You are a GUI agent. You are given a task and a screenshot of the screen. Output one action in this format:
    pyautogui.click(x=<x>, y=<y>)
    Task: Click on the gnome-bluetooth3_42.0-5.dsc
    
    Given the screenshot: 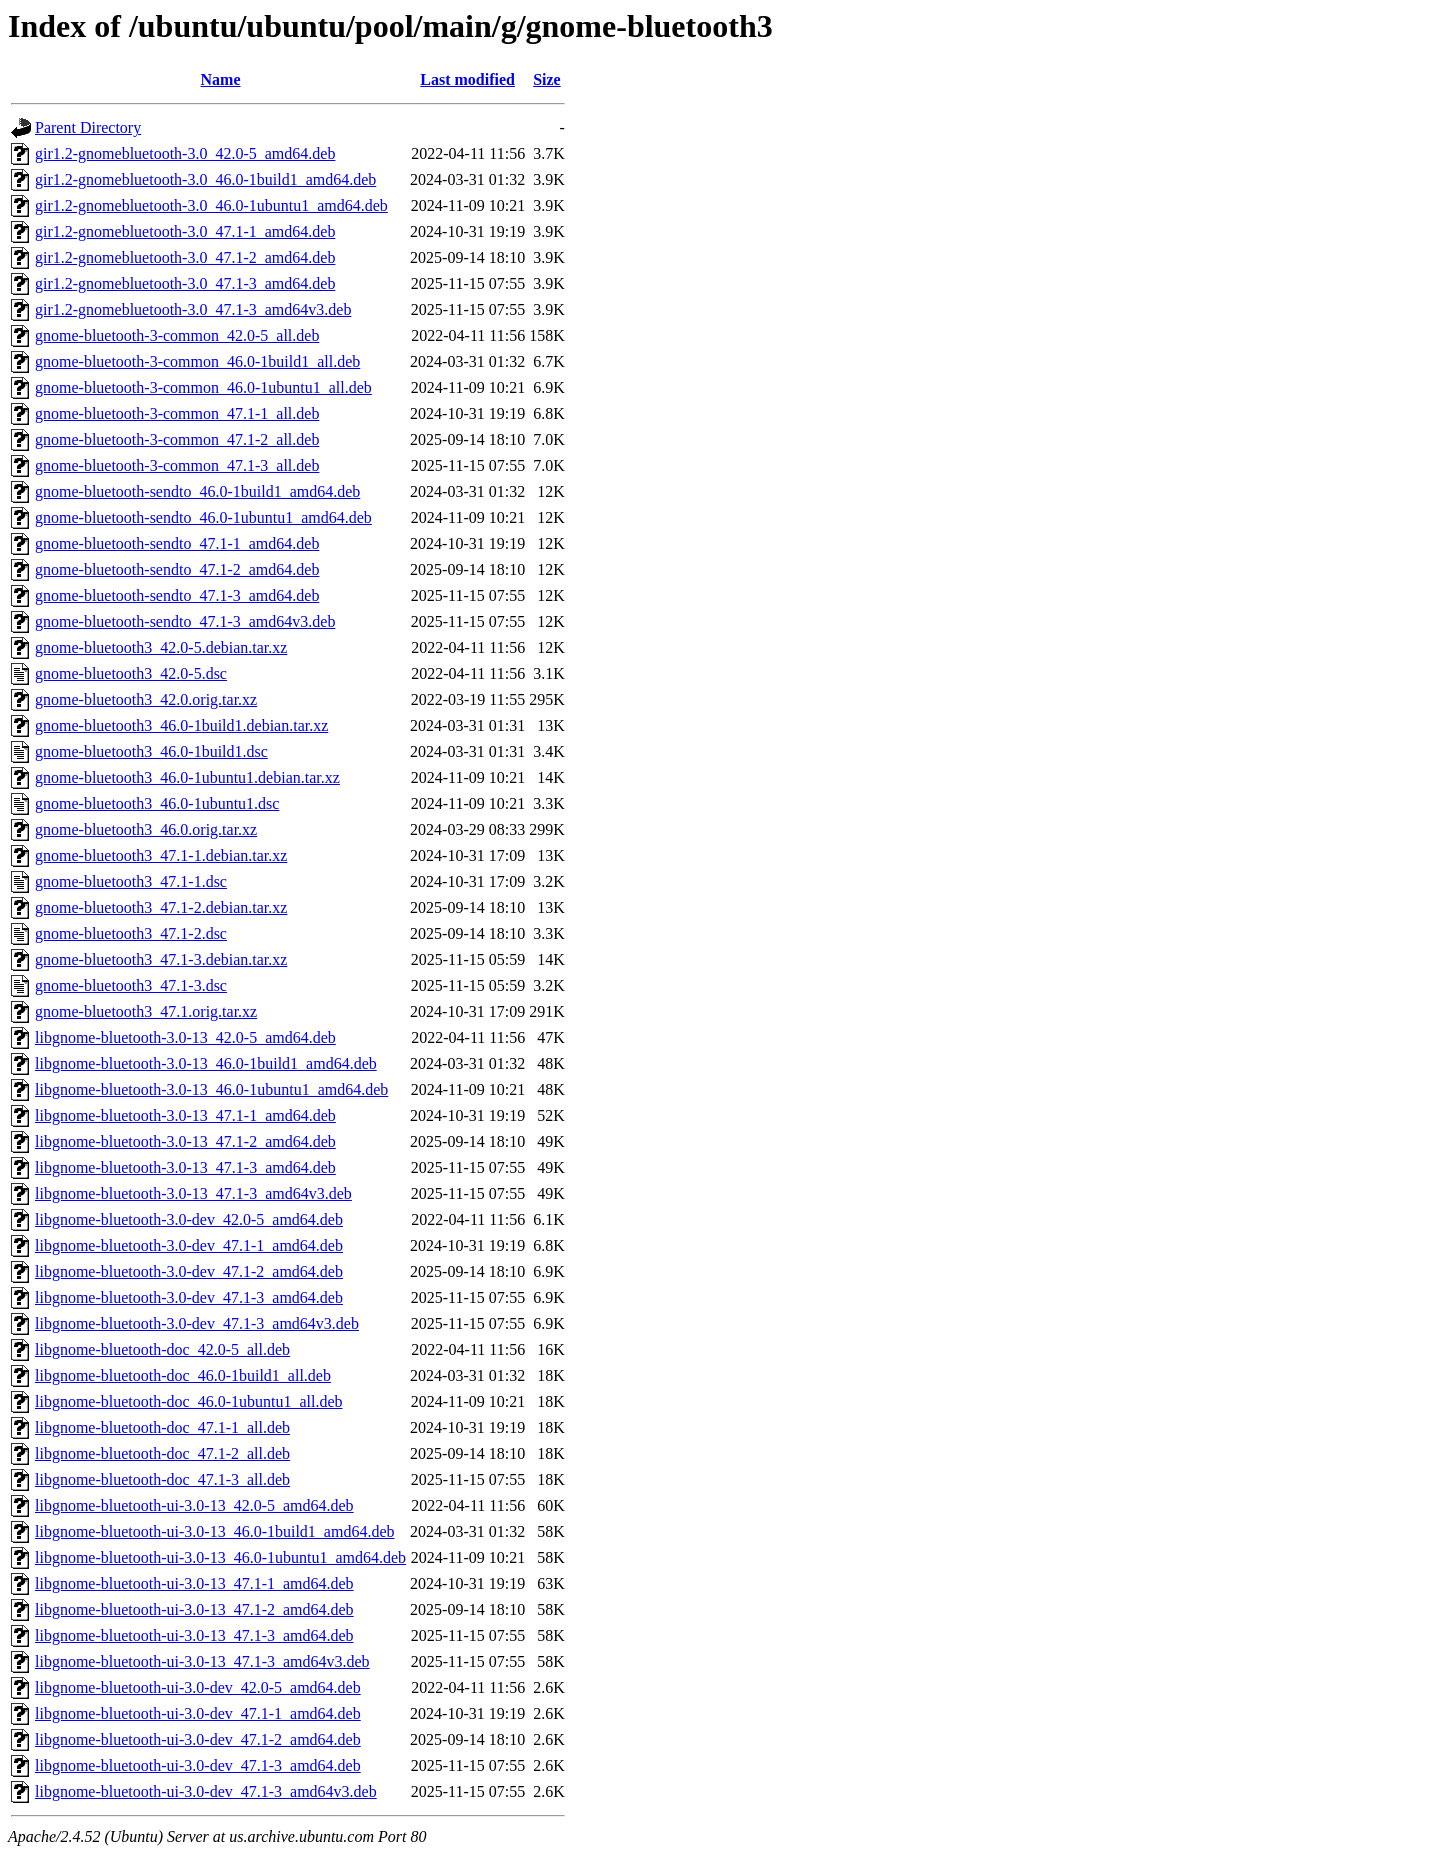 What is the action you would take?
    pyautogui.click(x=131, y=673)
    